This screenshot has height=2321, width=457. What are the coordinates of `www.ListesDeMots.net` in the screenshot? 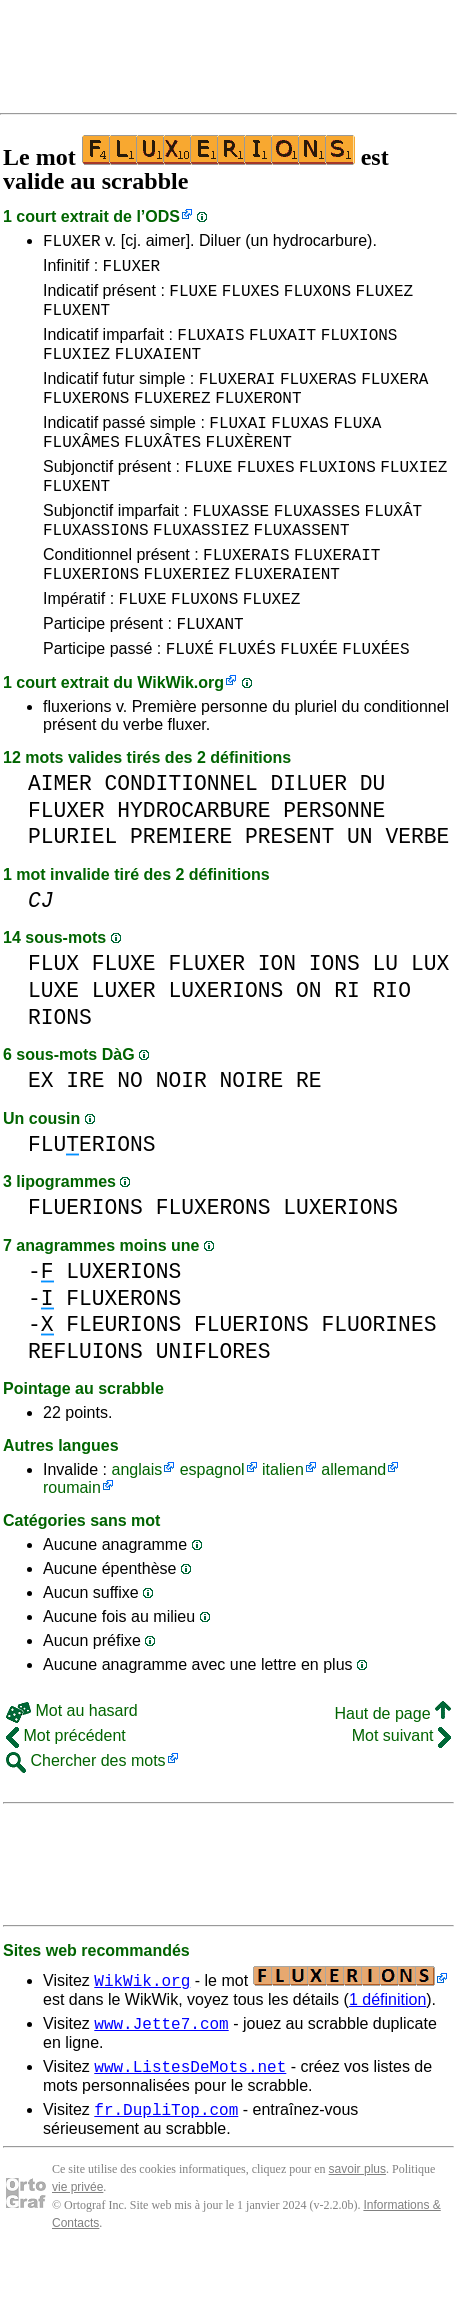 It's located at (190, 2129).